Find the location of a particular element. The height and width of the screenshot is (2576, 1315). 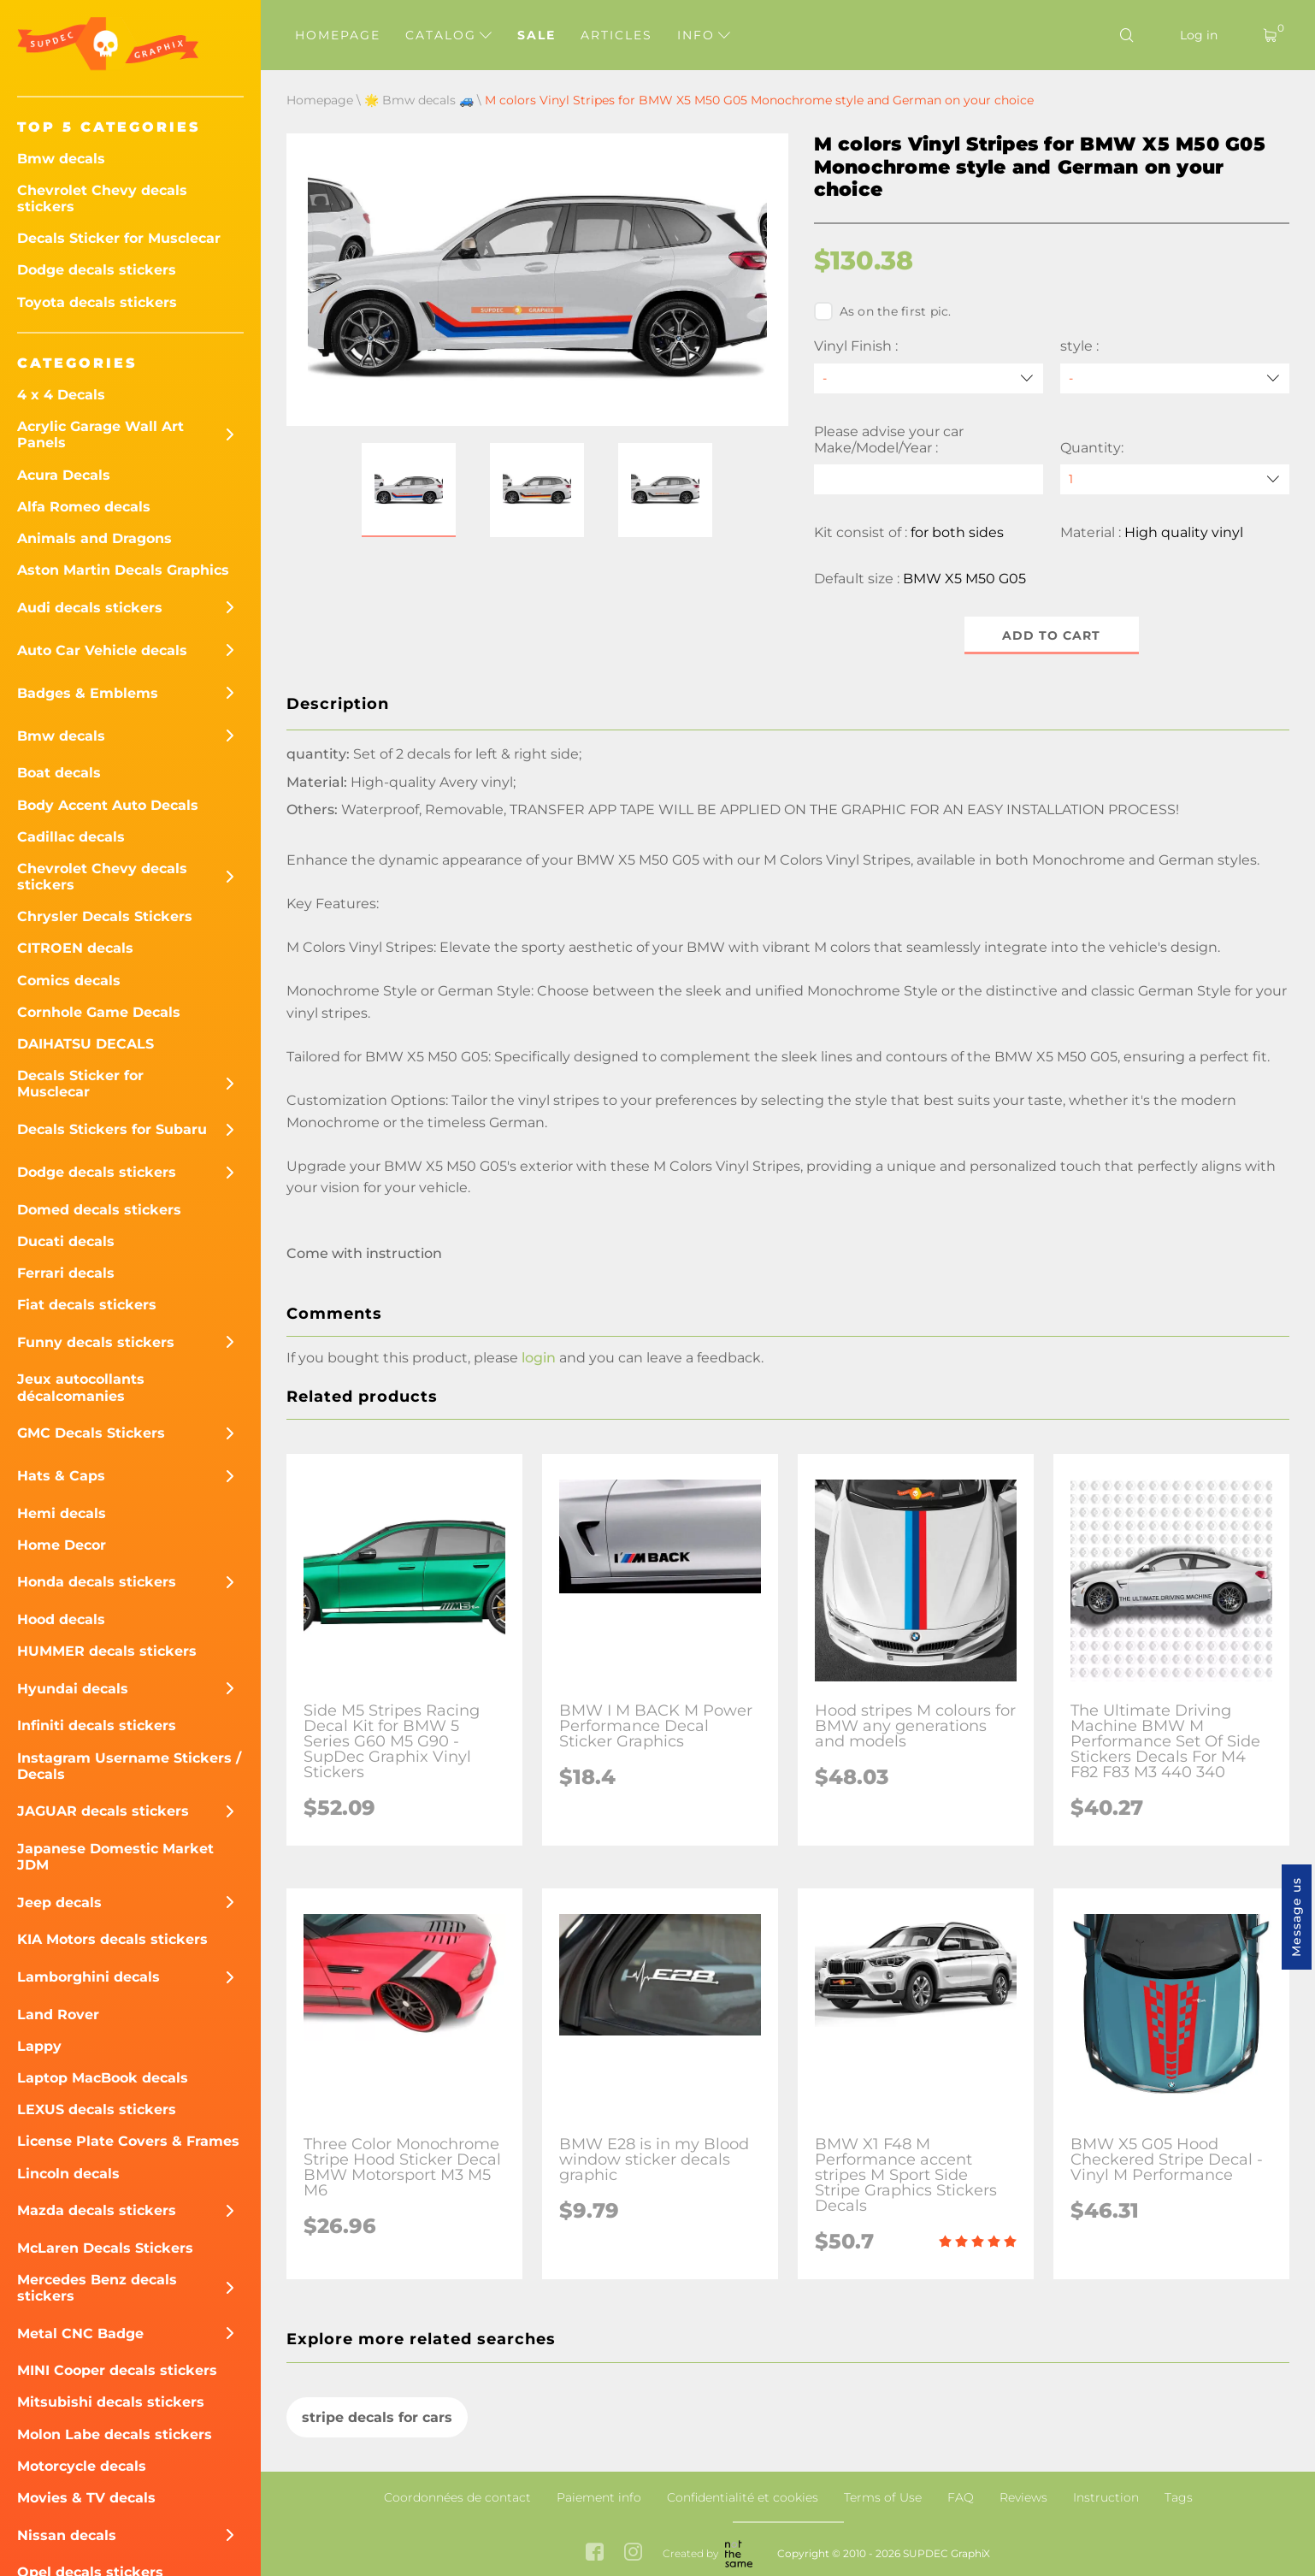

Aston Martin Decals Graphics is located at coordinates (123, 570).